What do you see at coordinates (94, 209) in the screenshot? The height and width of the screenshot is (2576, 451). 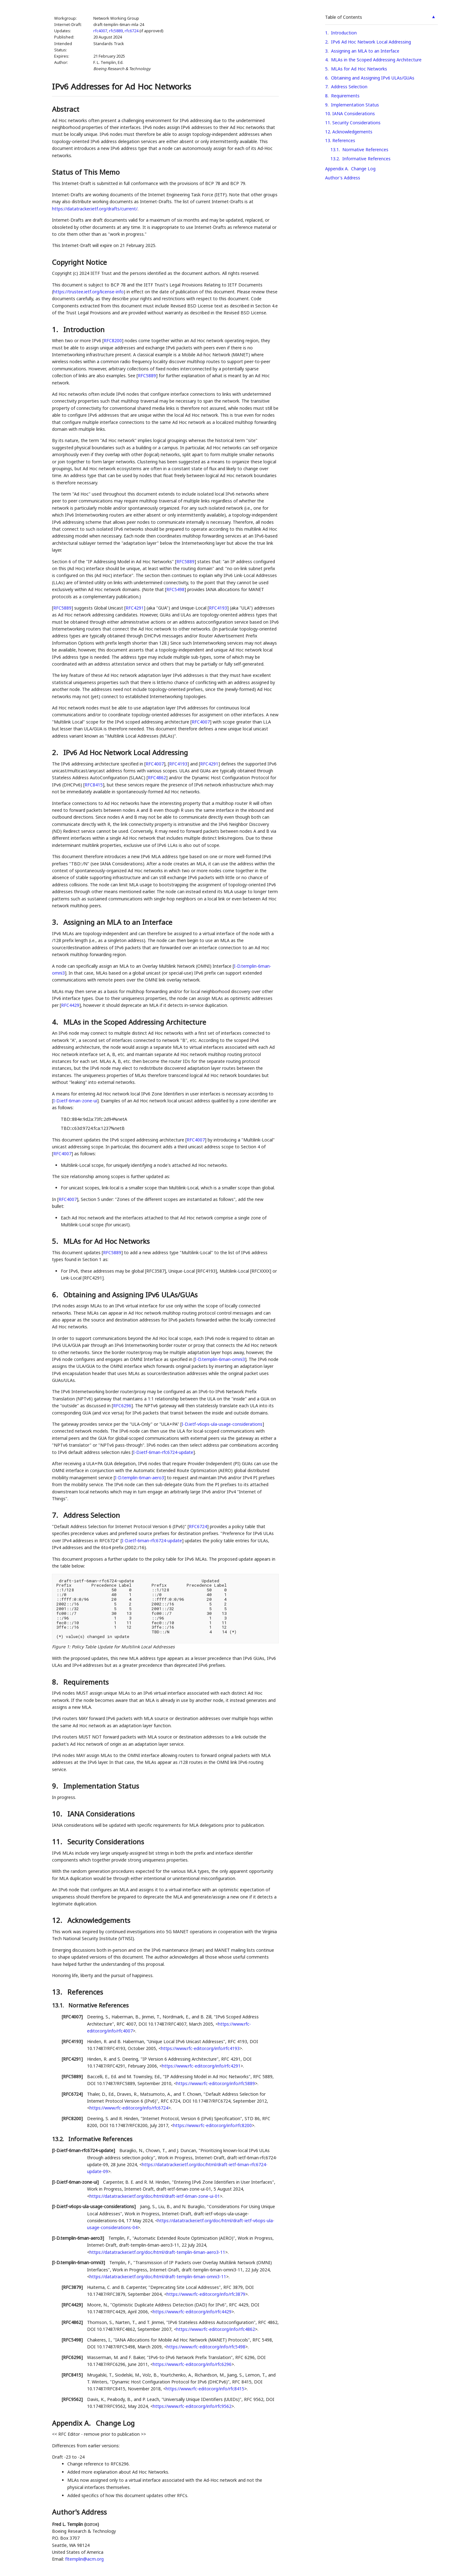 I see `https://datatracker.ietf.org/drafts/current/` at bounding box center [94, 209].